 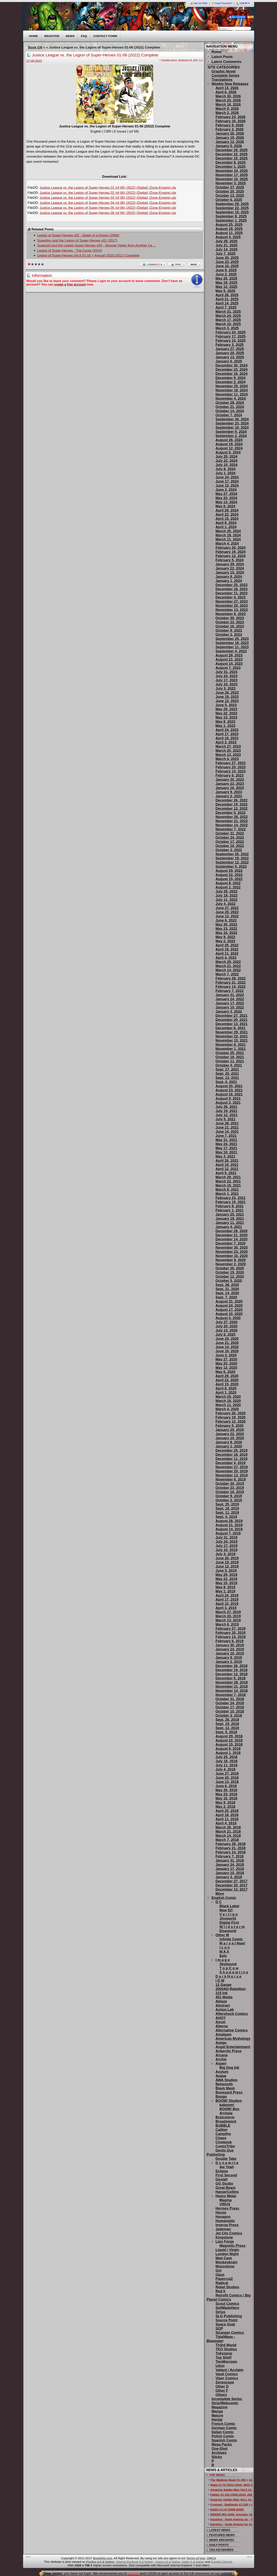 I want to click on January 3, 2018, so click(x=229, y=1877).